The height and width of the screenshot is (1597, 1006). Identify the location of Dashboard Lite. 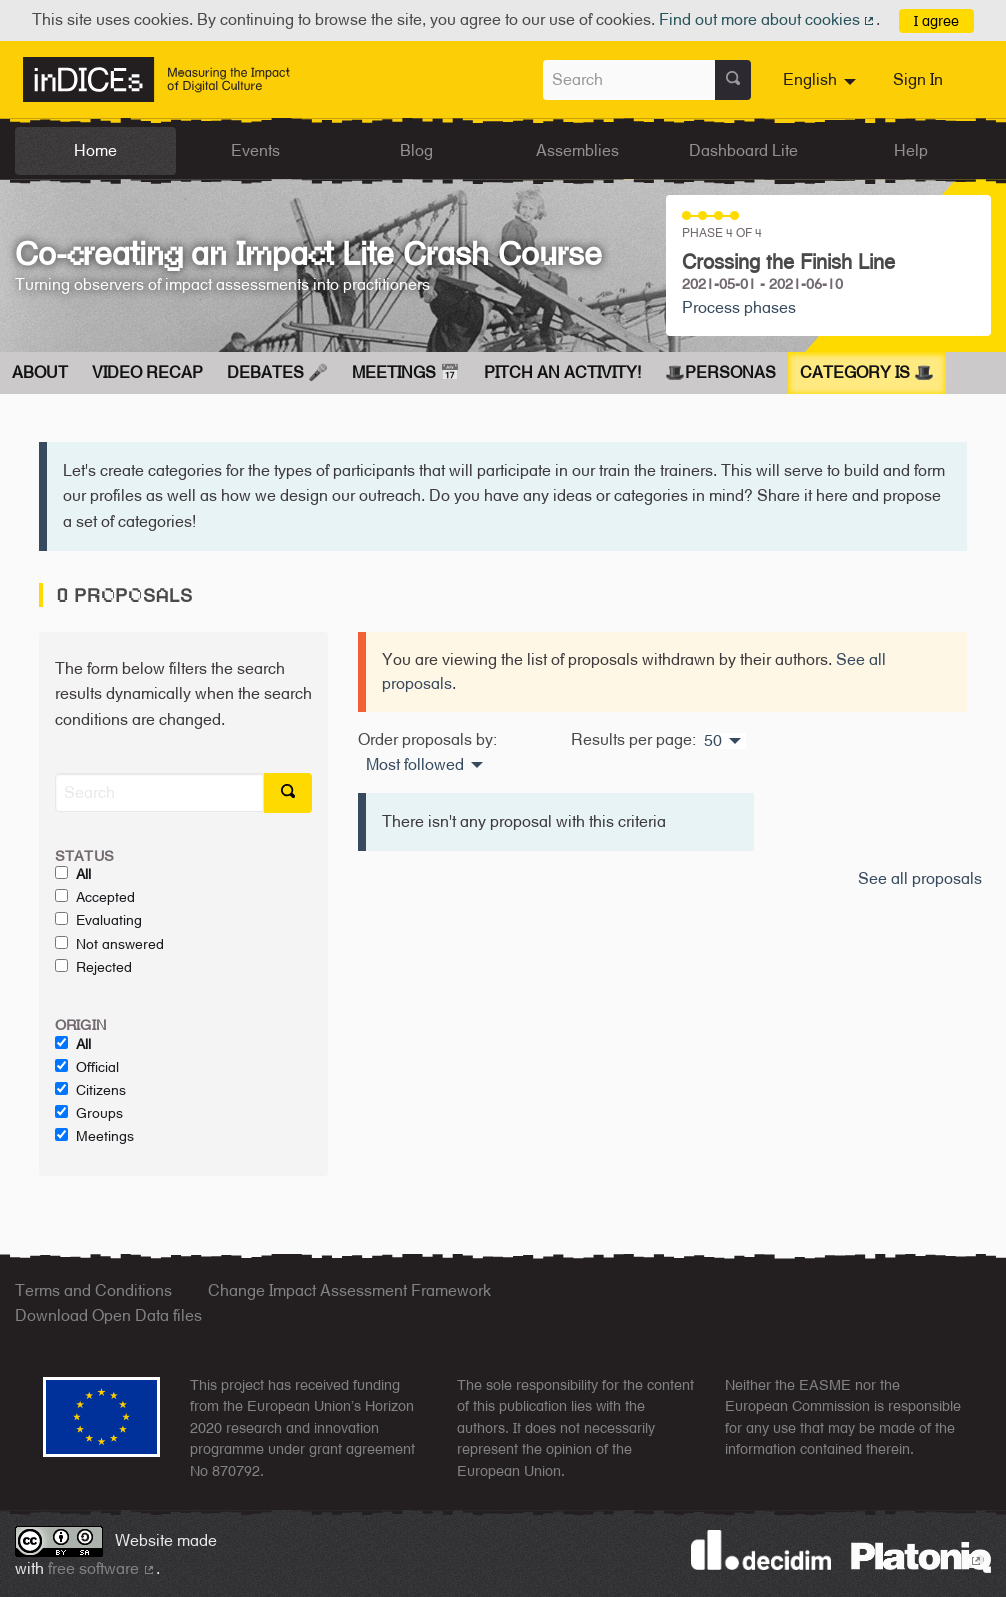
(743, 150).